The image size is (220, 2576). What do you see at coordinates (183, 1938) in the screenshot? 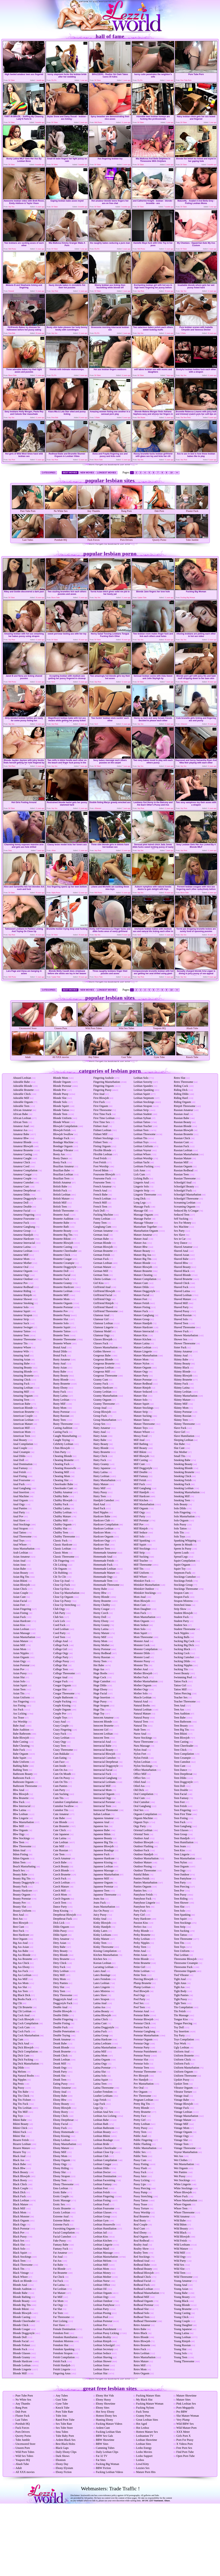
I see `Teen Threesome` at bounding box center [183, 1938].